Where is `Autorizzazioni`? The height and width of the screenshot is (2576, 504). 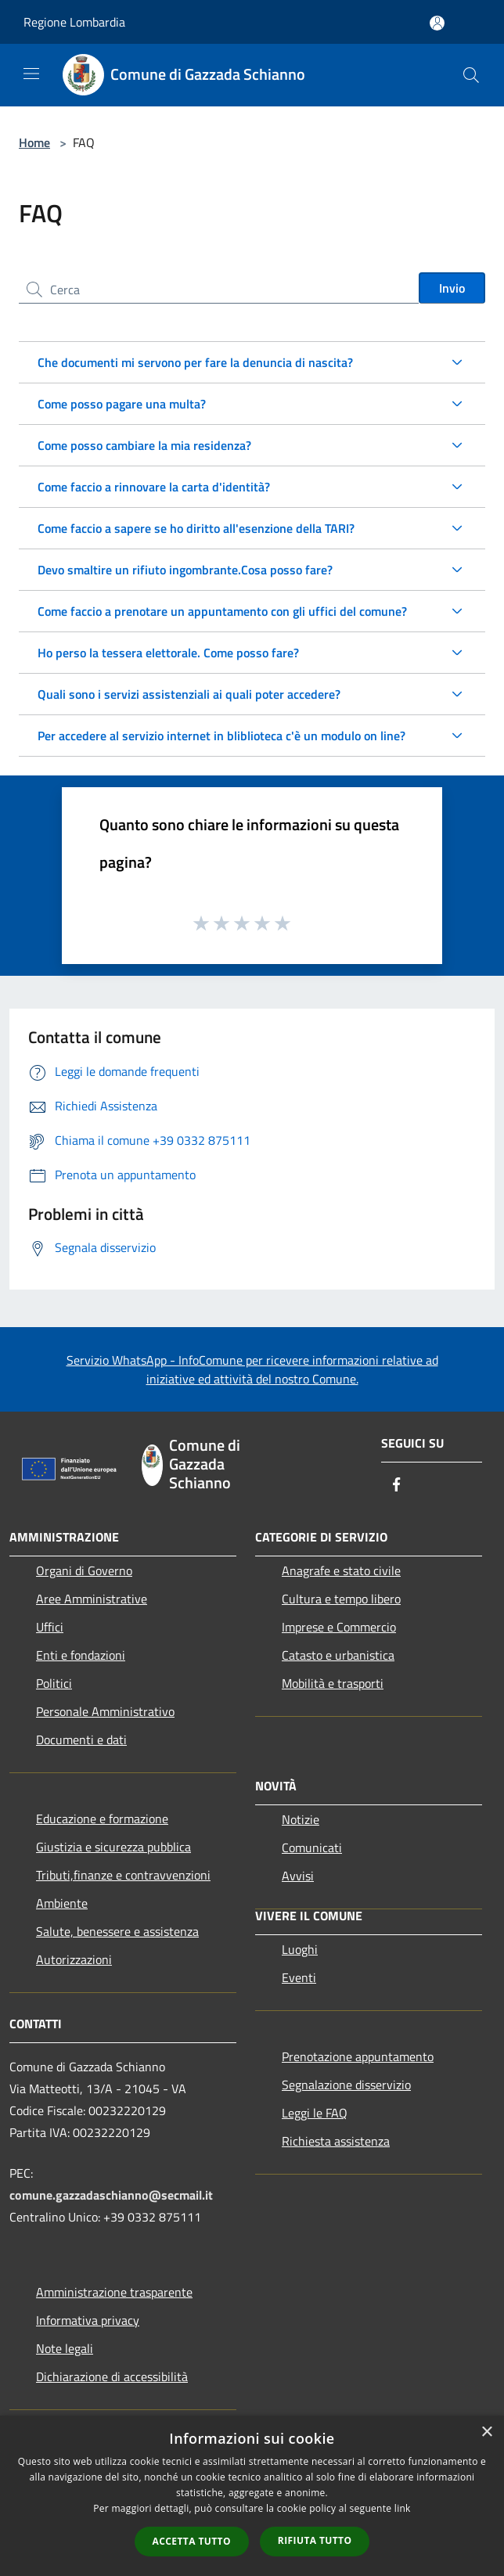
Autorizzazioni is located at coordinates (74, 1959).